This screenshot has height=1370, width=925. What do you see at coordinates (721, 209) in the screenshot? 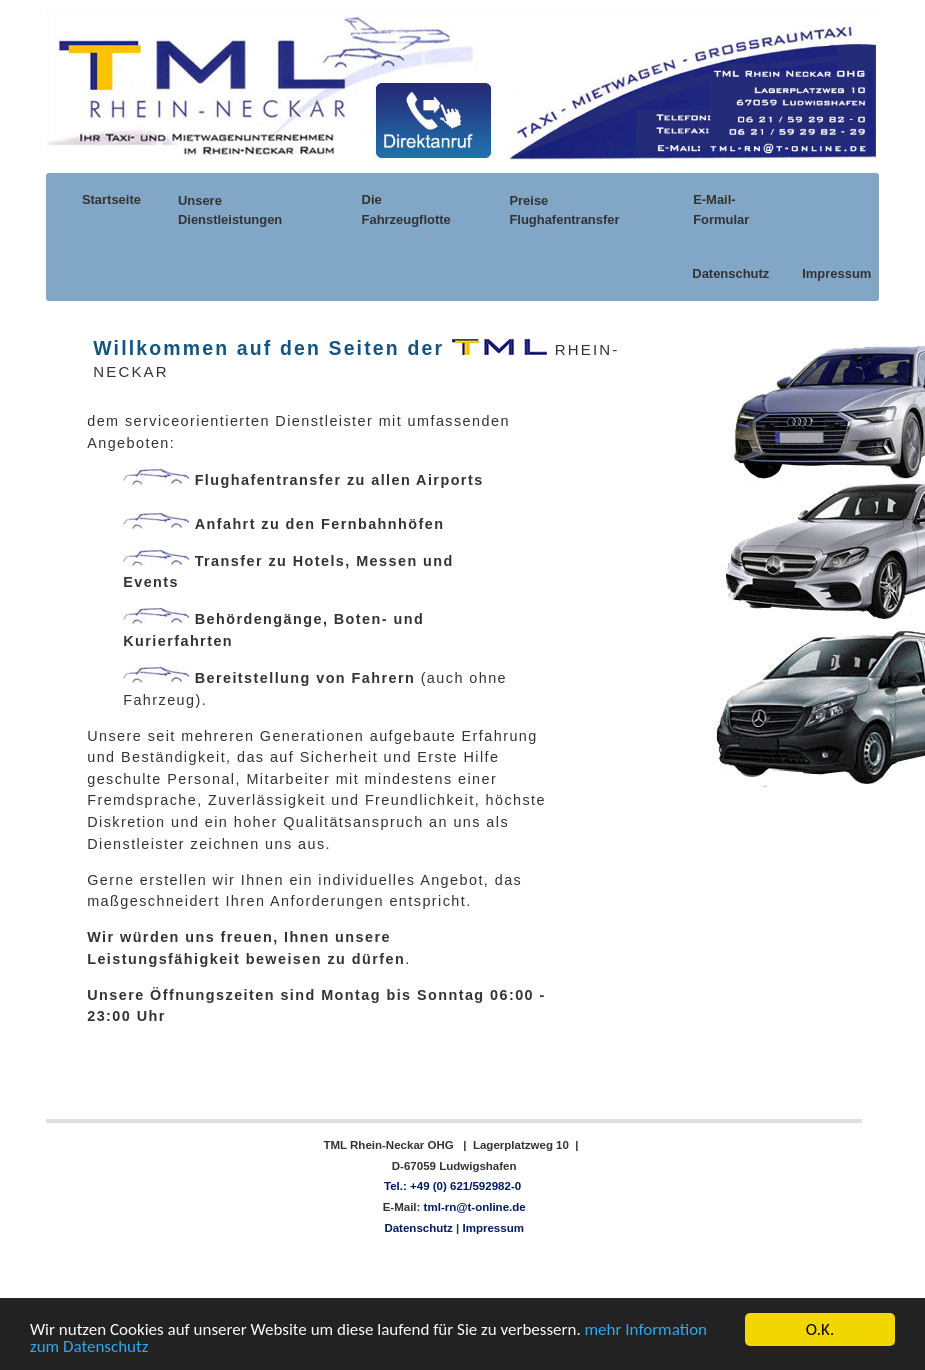
I see `E-Mail-Formular` at bounding box center [721, 209].